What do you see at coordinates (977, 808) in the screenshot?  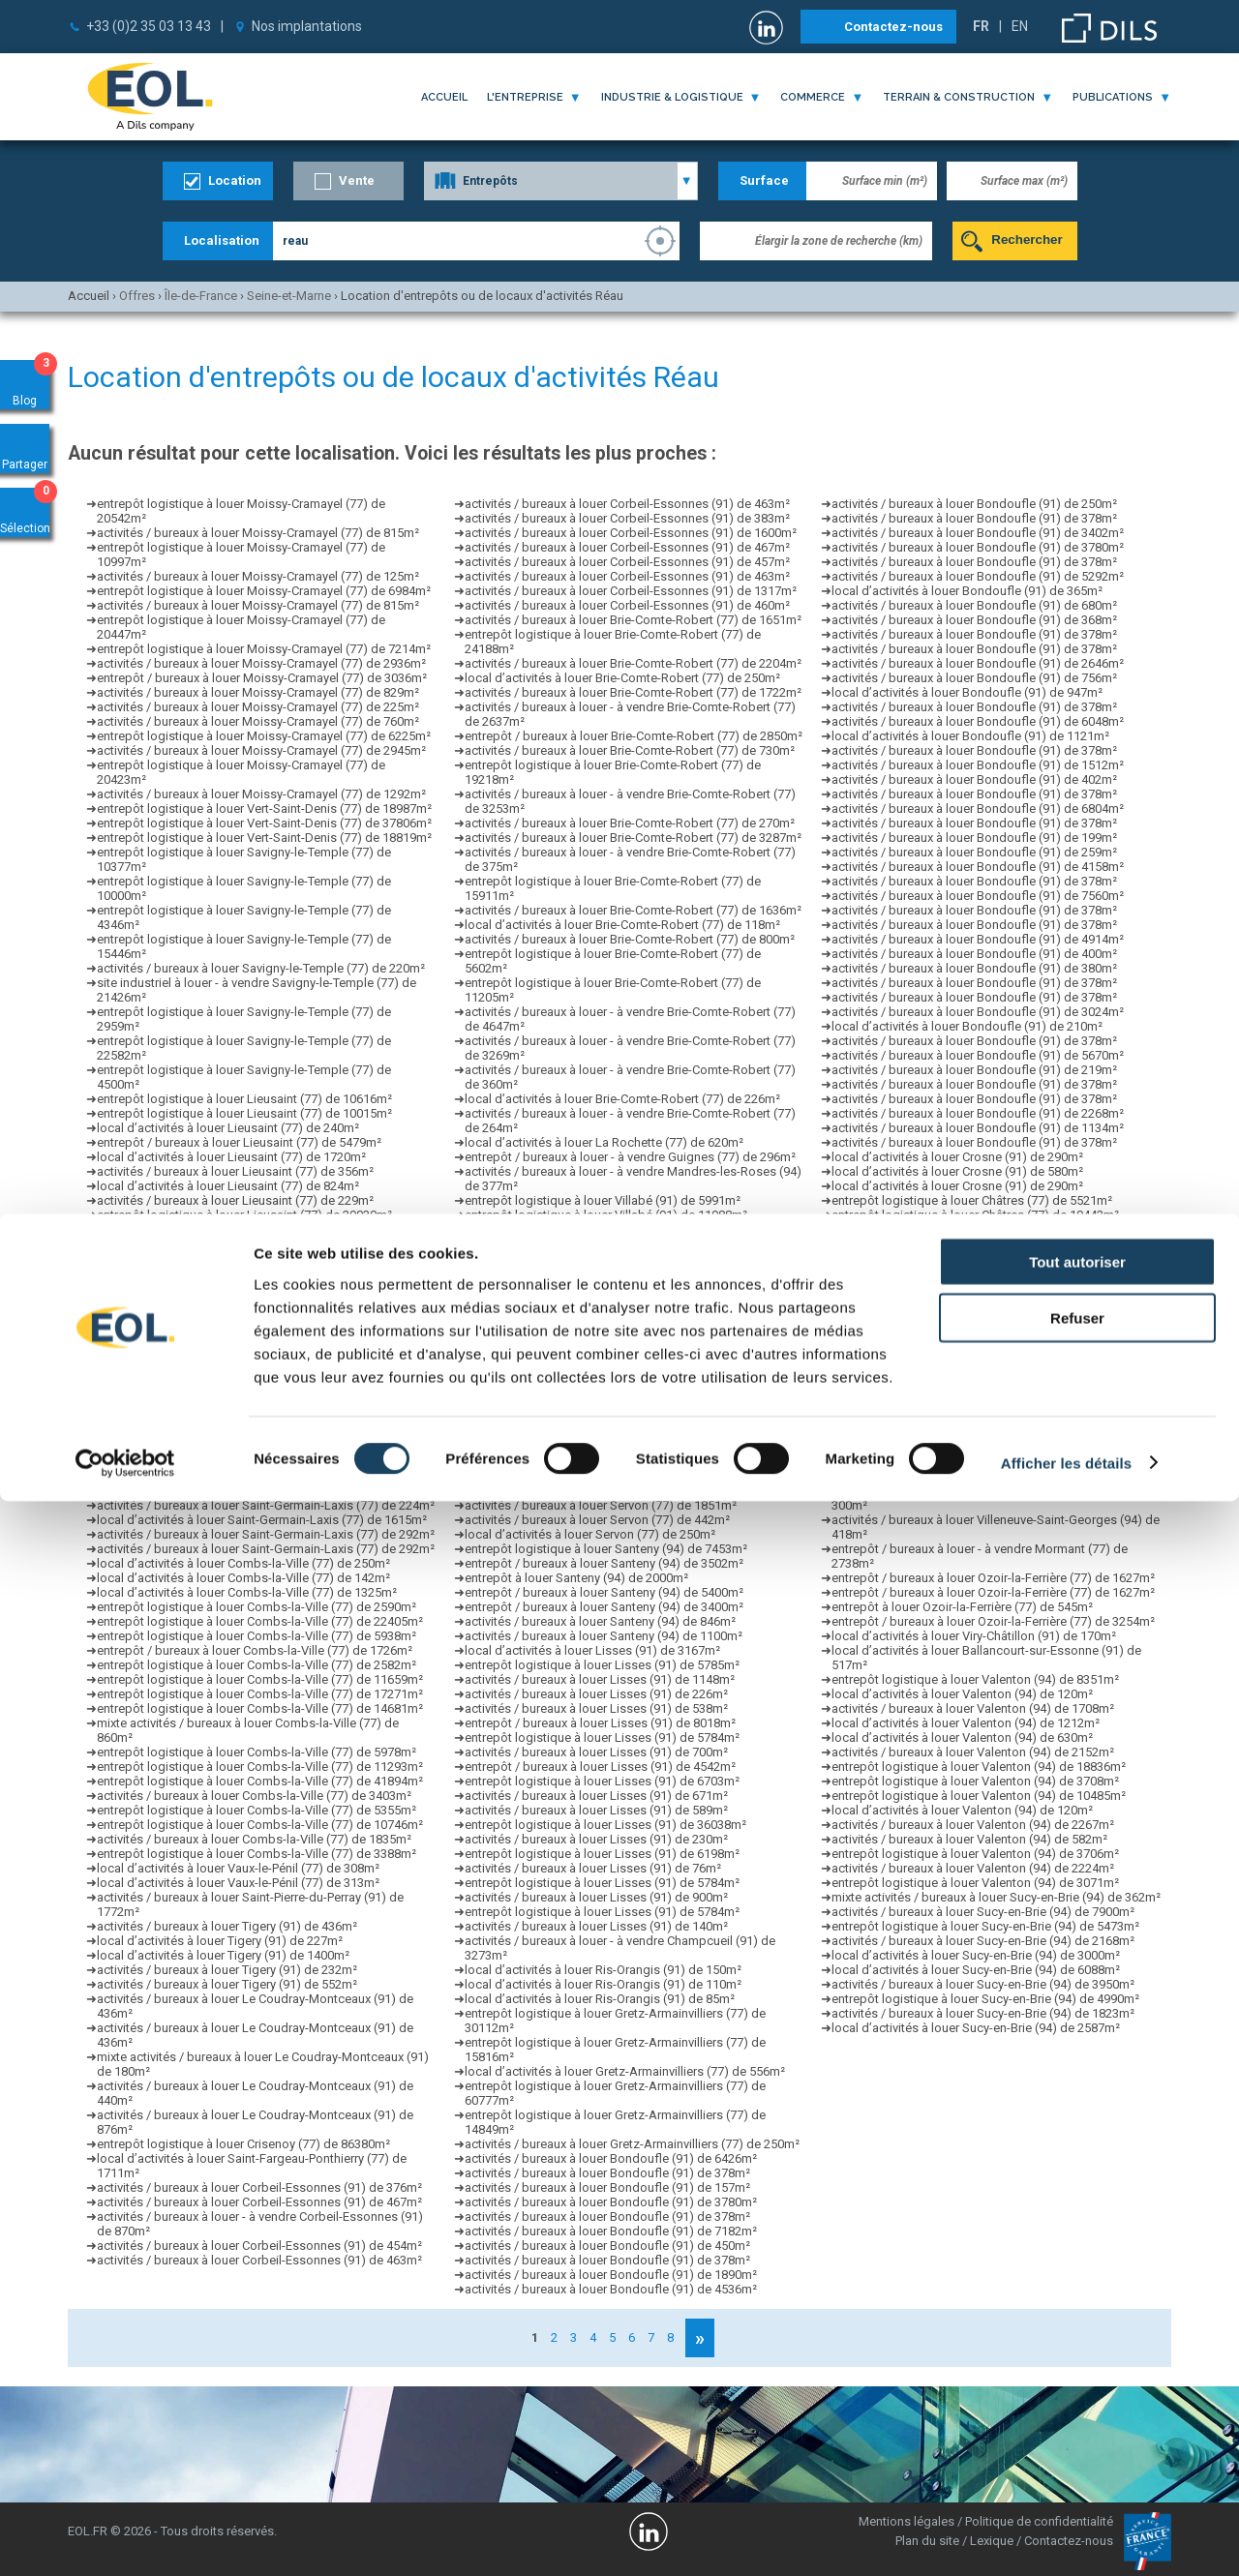 I see `activités / bureaux à louer Bondoufle (91) de 6804m²` at bounding box center [977, 808].